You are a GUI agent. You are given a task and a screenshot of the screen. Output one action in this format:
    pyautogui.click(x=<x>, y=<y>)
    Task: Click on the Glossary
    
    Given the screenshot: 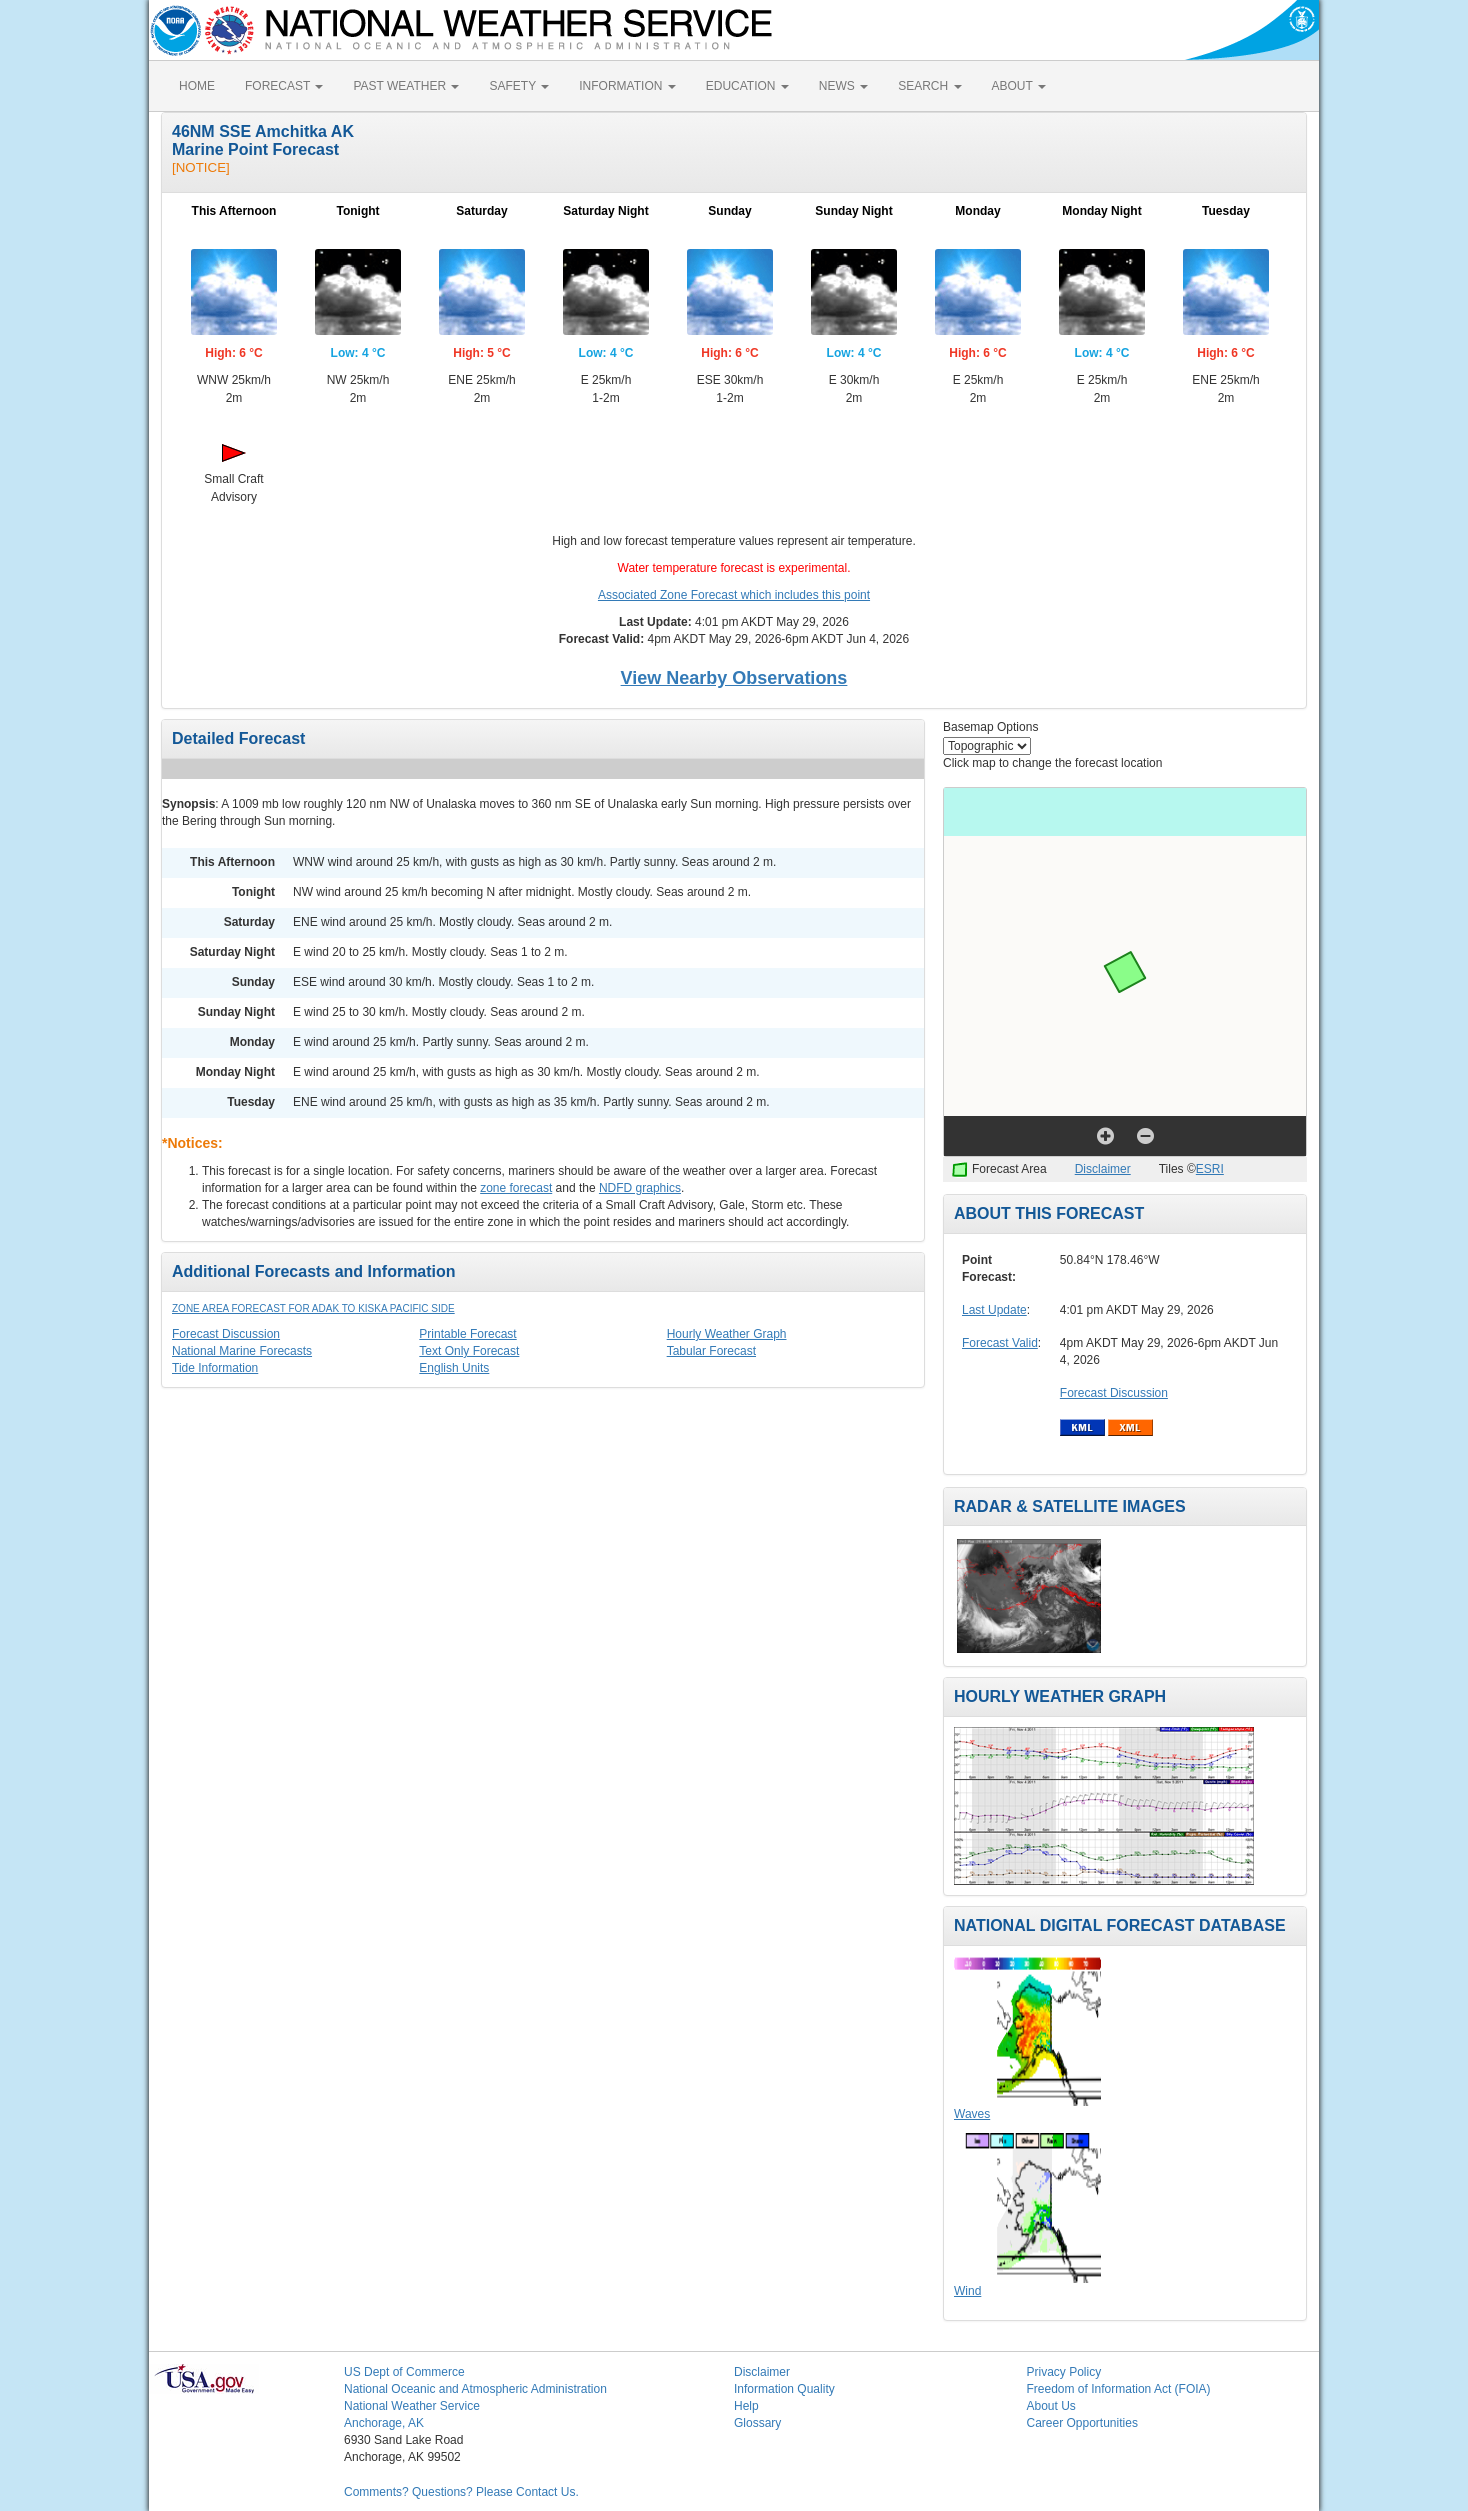 What is the action you would take?
    pyautogui.click(x=757, y=2423)
    